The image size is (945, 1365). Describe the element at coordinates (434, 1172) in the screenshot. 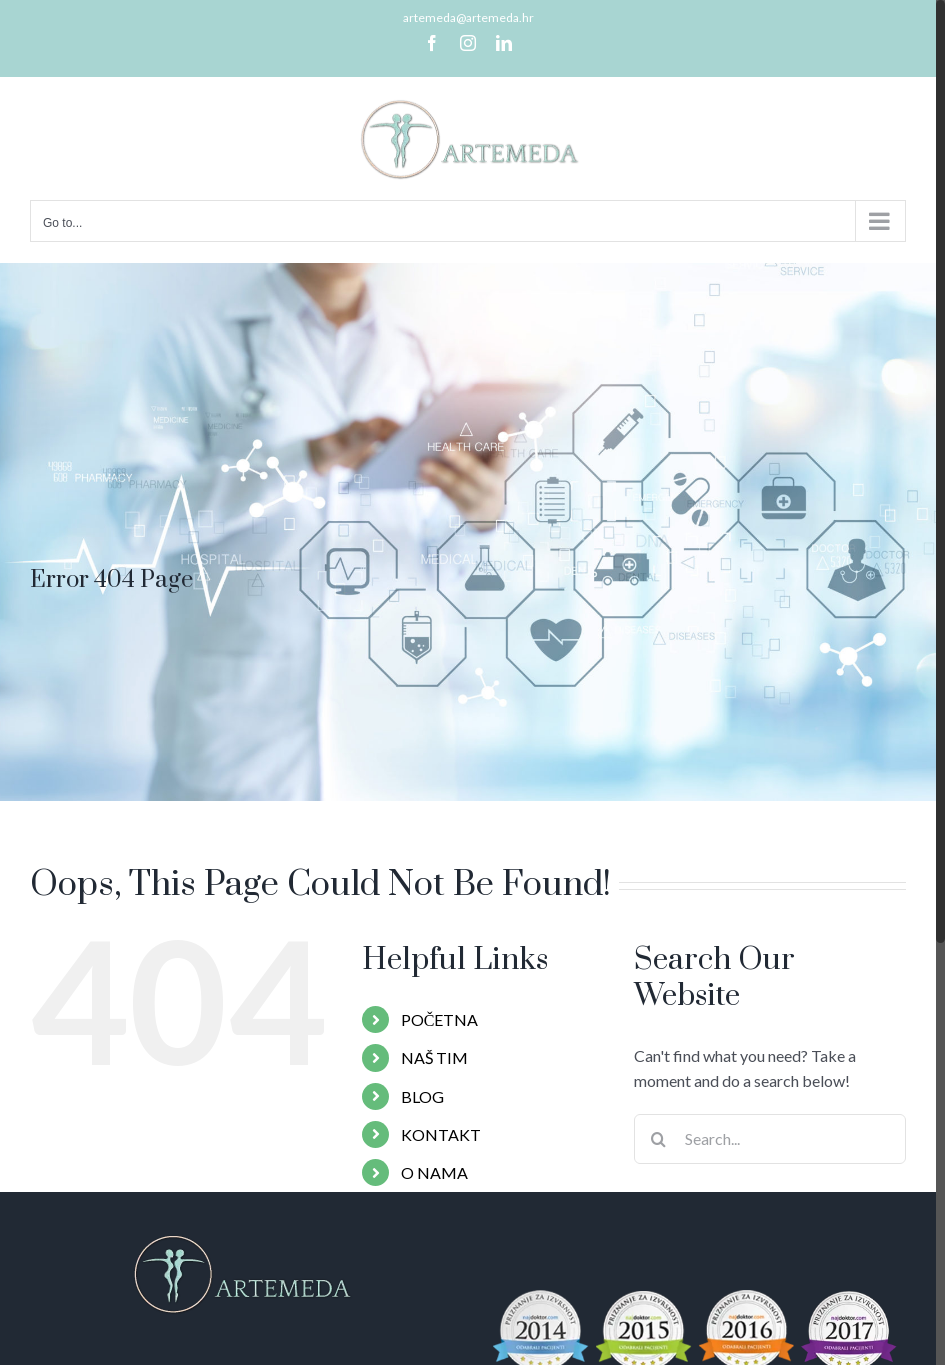

I see `O NAMA` at that location.